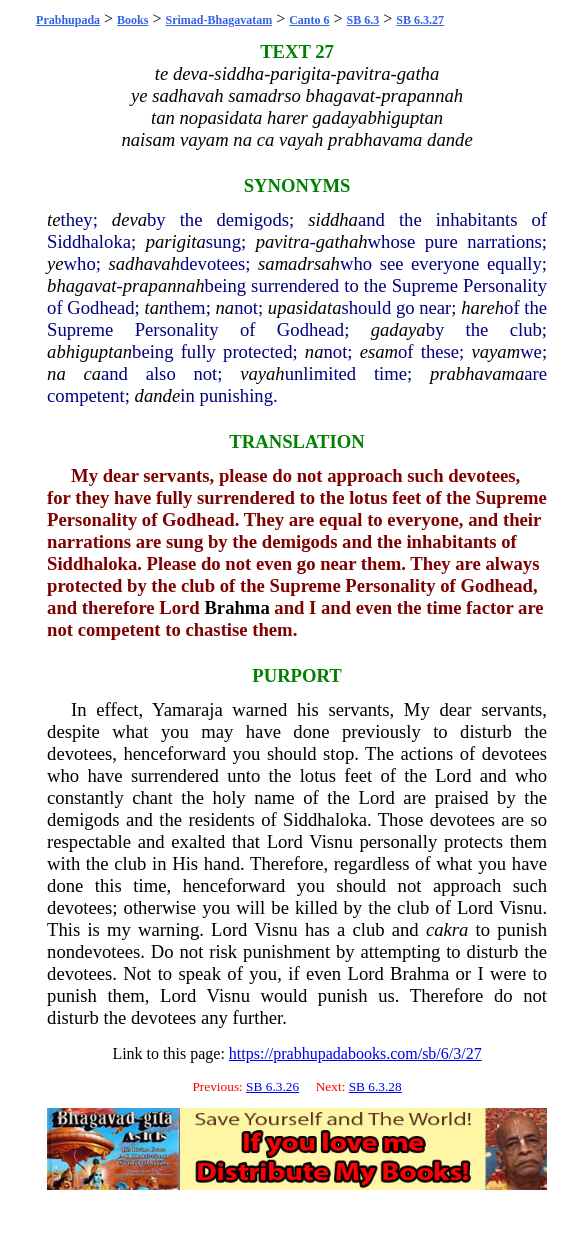 The width and height of the screenshot is (577, 1251). Describe the element at coordinates (283, 241) in the screenshot. I see `pavitra` at that location.